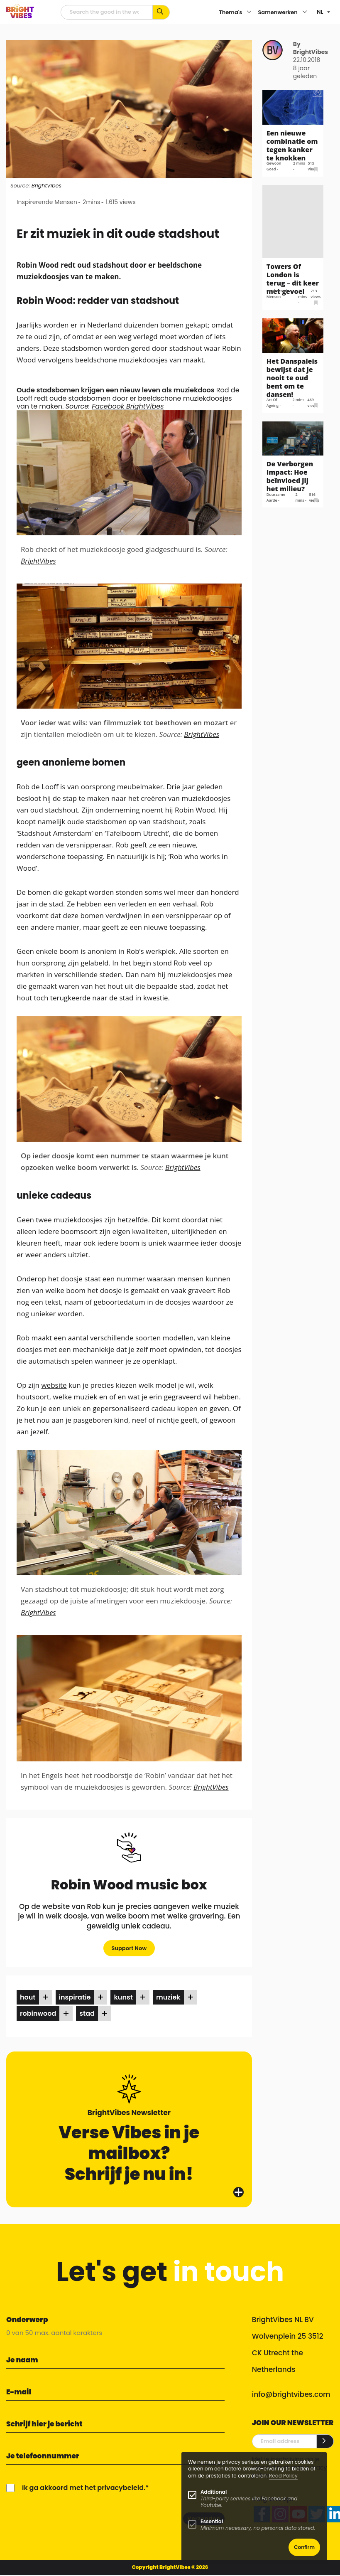  Describe the element at coordinates (128, 406) in the screenshot. I see `Facebook BrightVibes` at that location.